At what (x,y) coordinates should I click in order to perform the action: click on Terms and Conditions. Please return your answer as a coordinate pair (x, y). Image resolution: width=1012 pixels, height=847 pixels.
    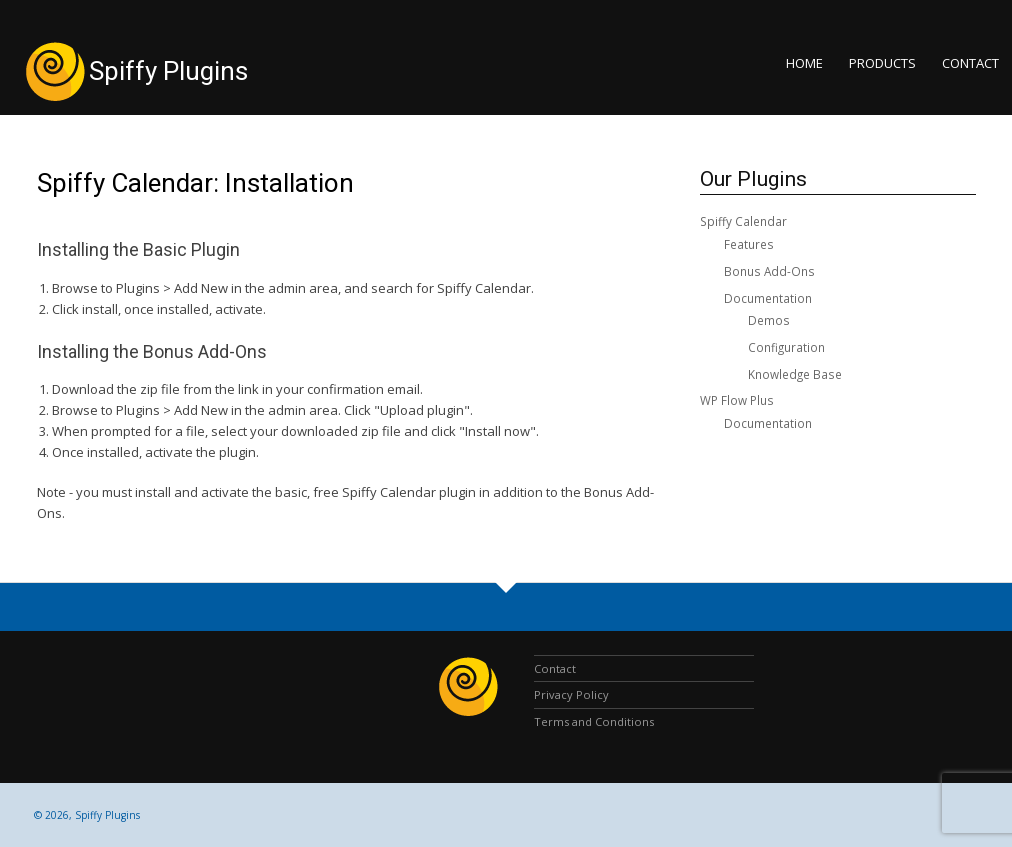
    Looking at the image, I should click on (594, 721).